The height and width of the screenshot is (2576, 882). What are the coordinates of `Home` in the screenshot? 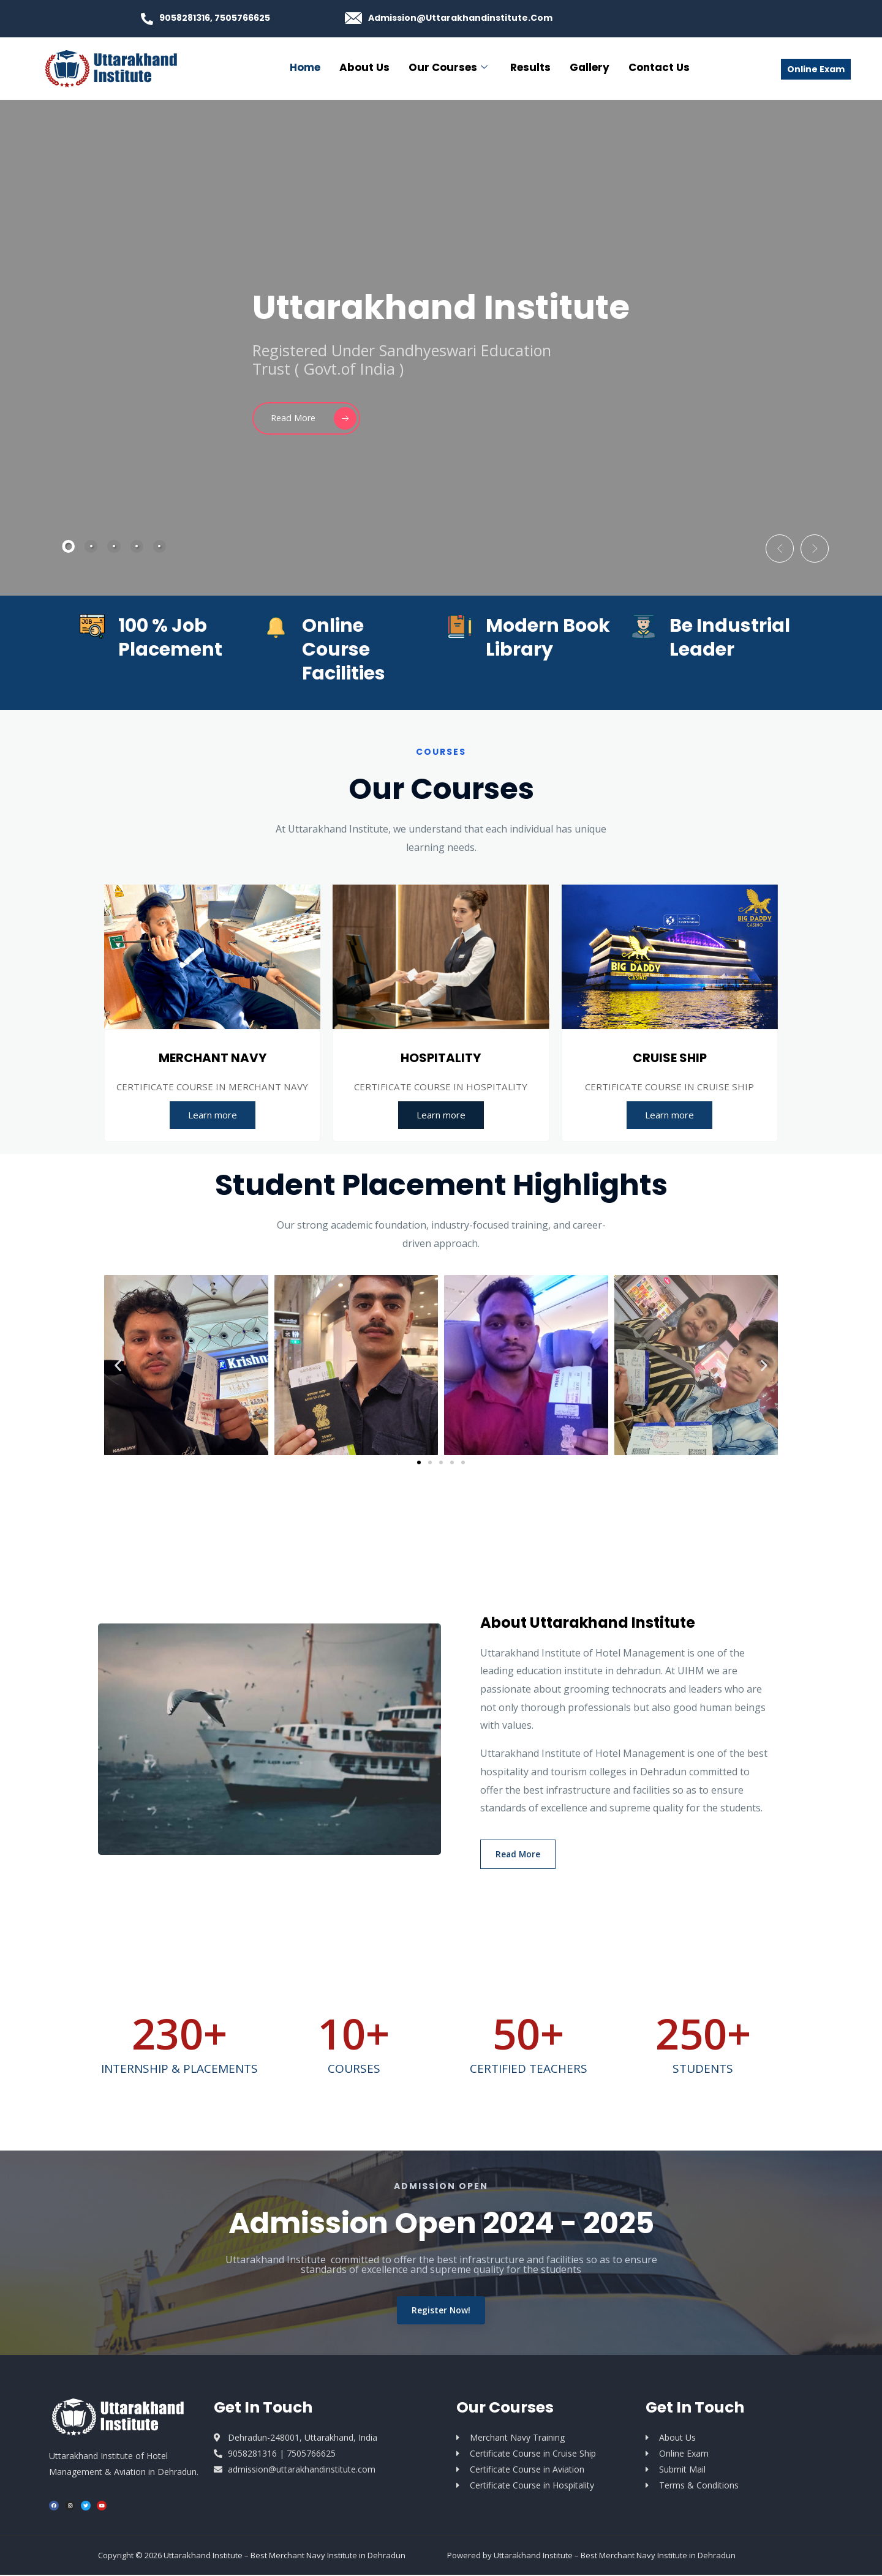 It's located at (305, 67).